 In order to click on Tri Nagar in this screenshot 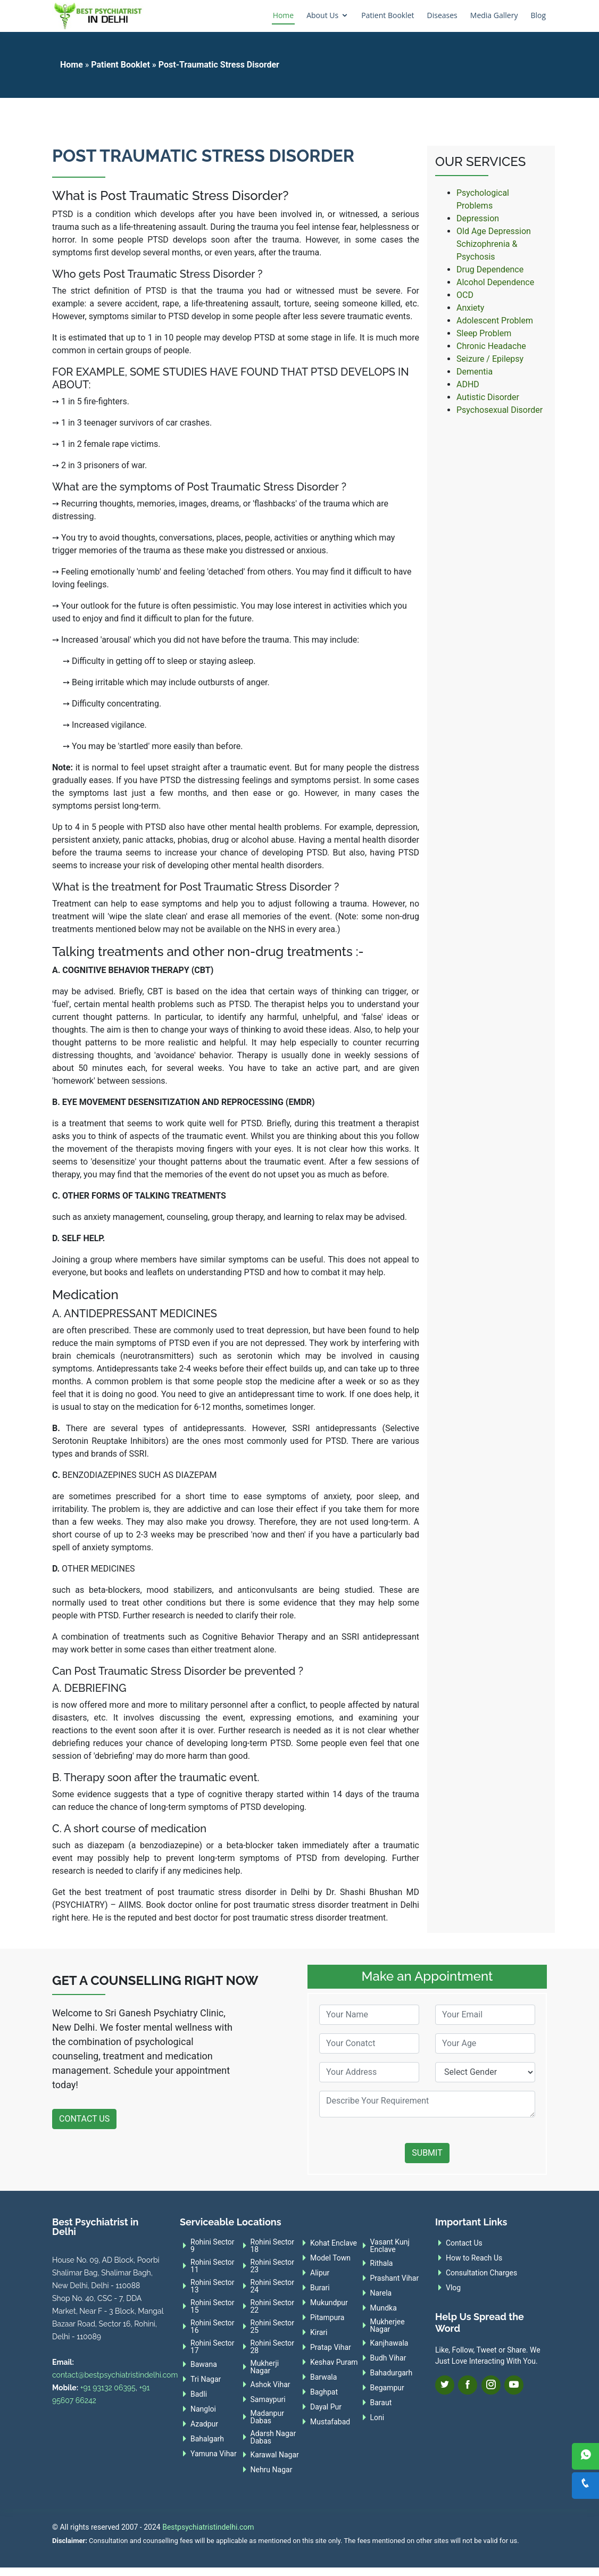, I will do `click(205, 2379)`.